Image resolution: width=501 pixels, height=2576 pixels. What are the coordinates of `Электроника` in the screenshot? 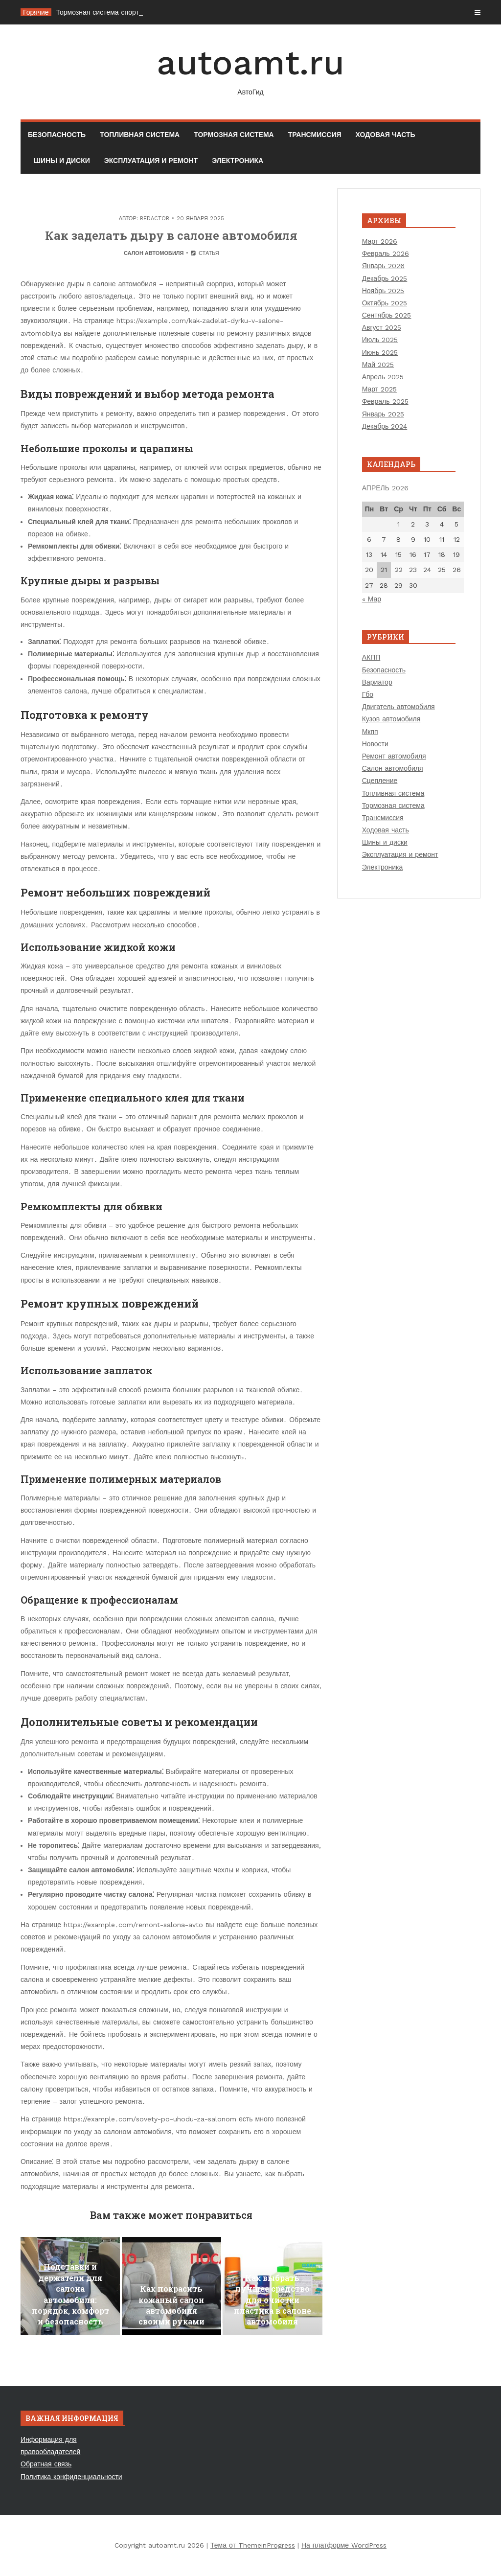 It's located at (237, 160).